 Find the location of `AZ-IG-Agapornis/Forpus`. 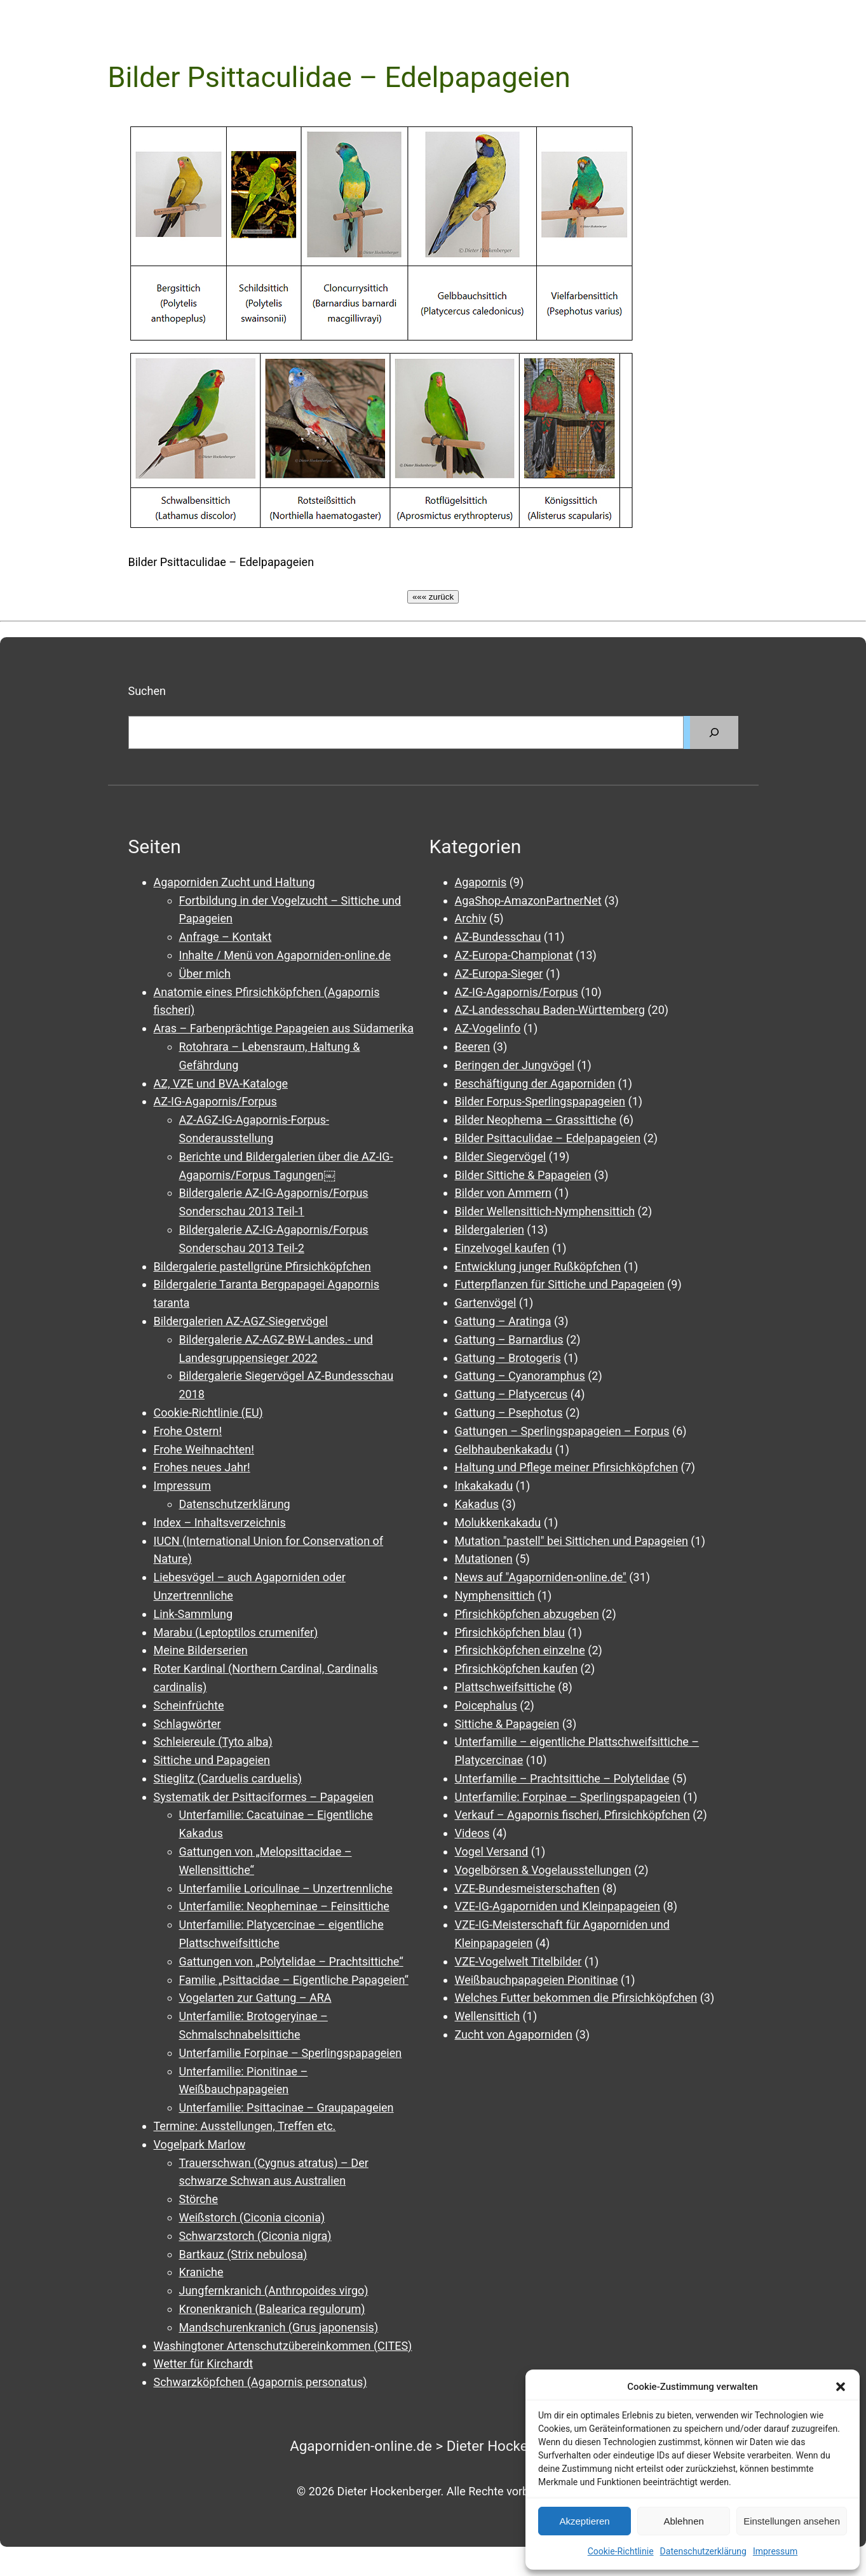

AZ-IG-Agapornis/Forpus is located at coordinates (215, 1101).